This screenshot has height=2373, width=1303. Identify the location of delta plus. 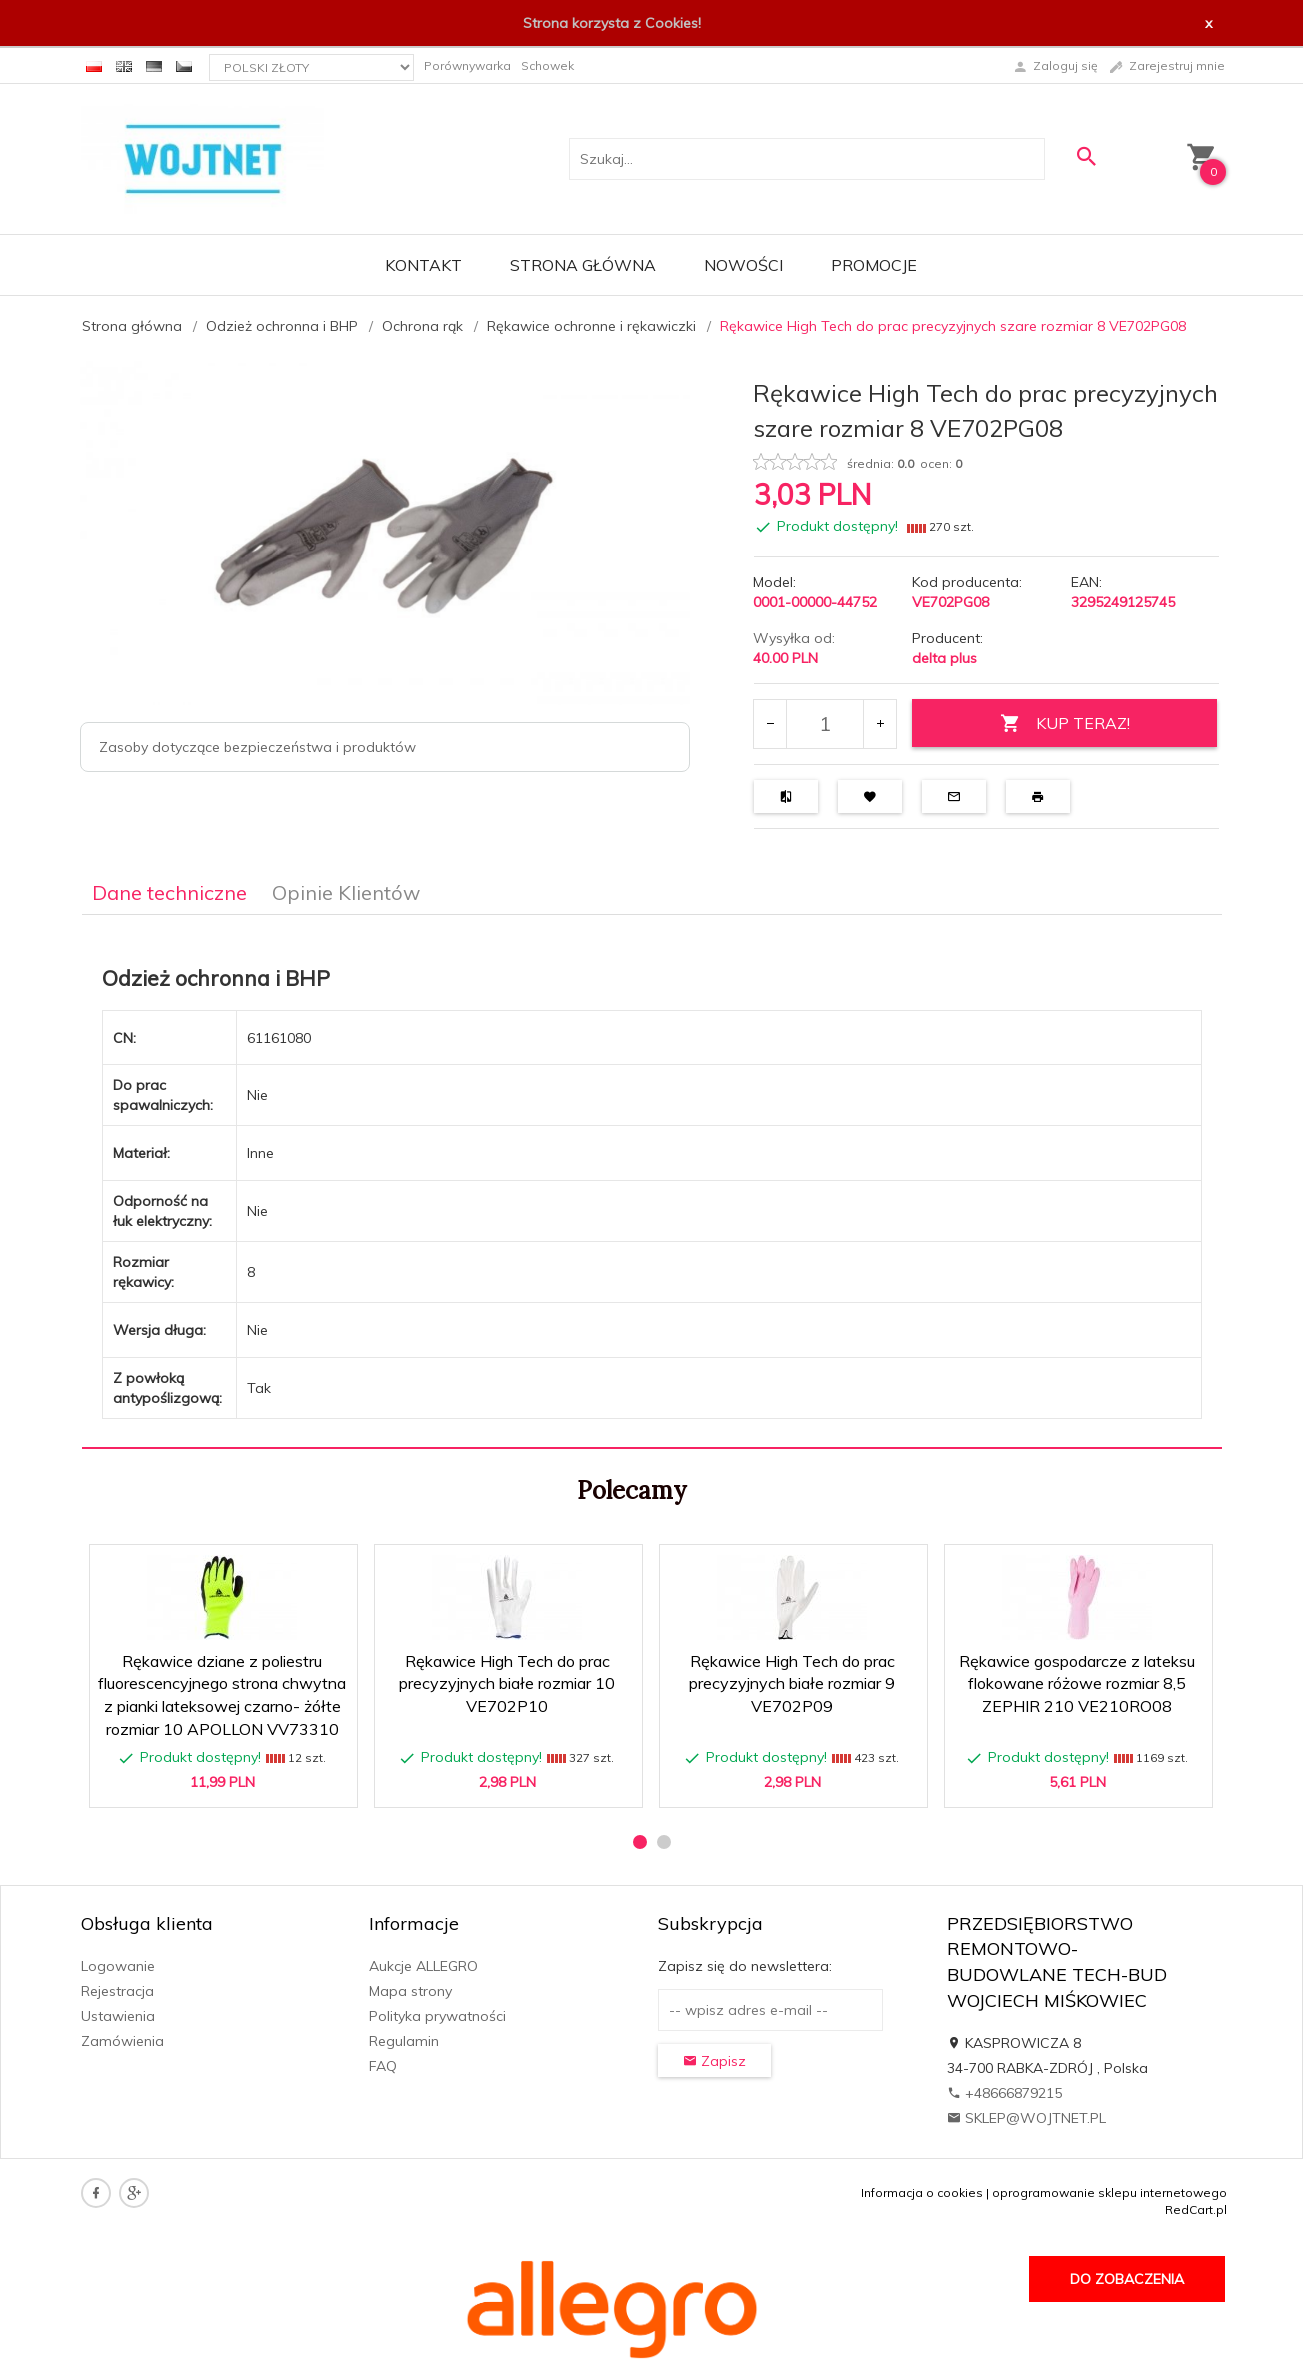
(944, 658).